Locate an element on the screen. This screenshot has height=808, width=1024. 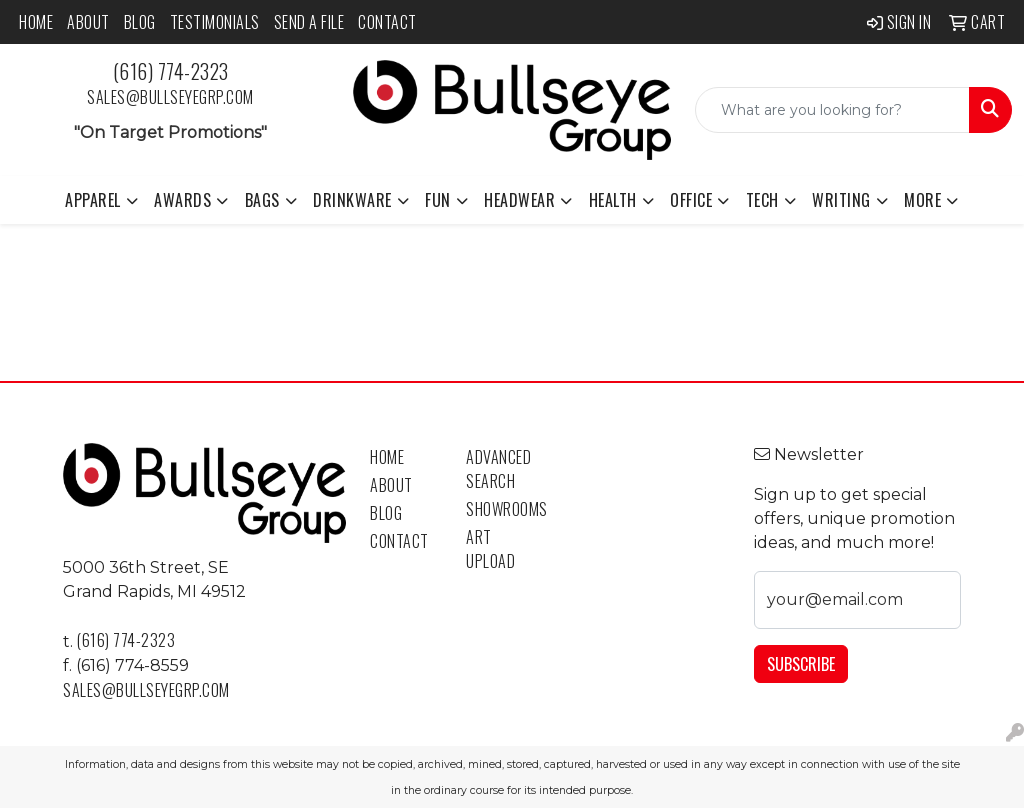
[Quick Search] is located at coordinates (832, 110).